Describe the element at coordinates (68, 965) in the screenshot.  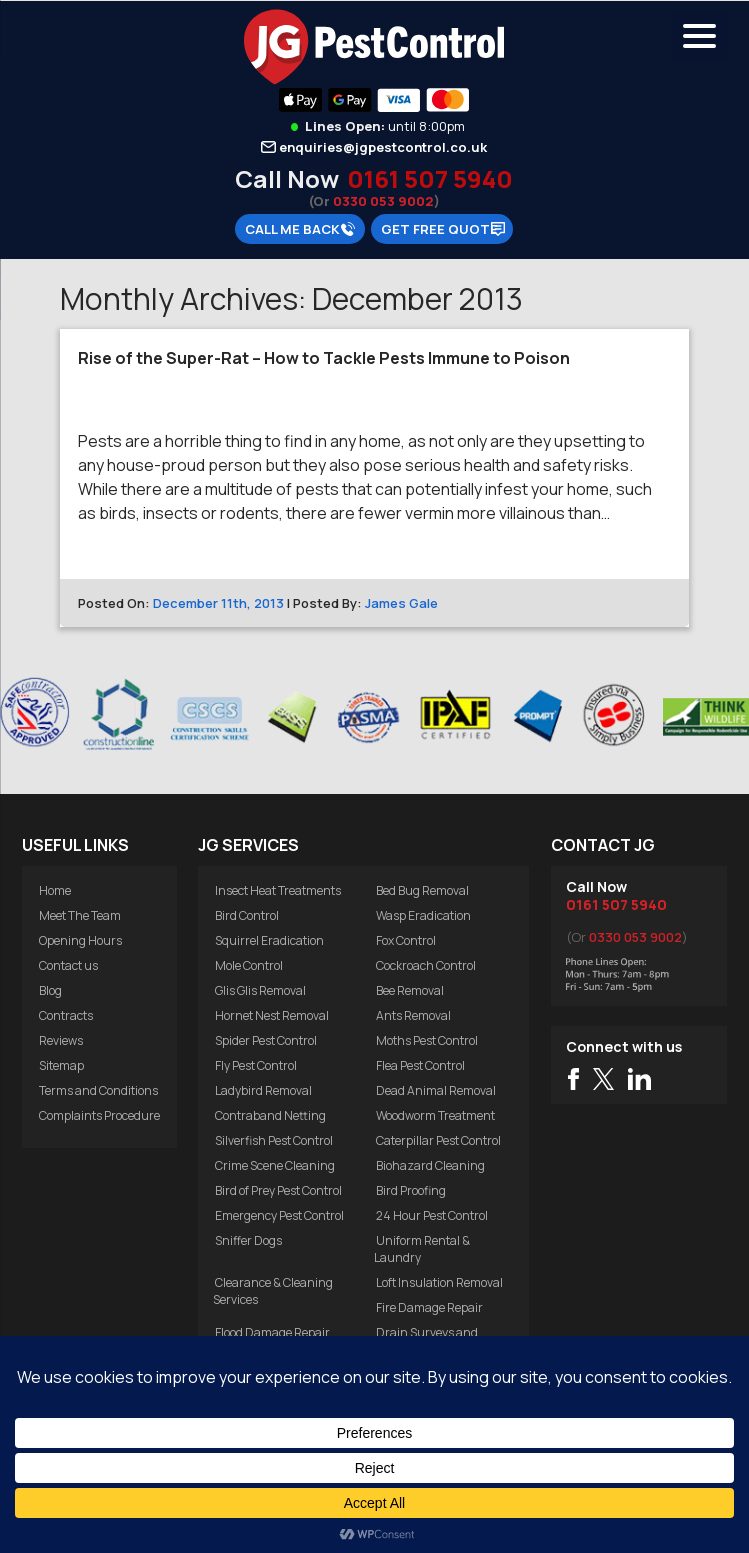
I see `Contact us` at that location.